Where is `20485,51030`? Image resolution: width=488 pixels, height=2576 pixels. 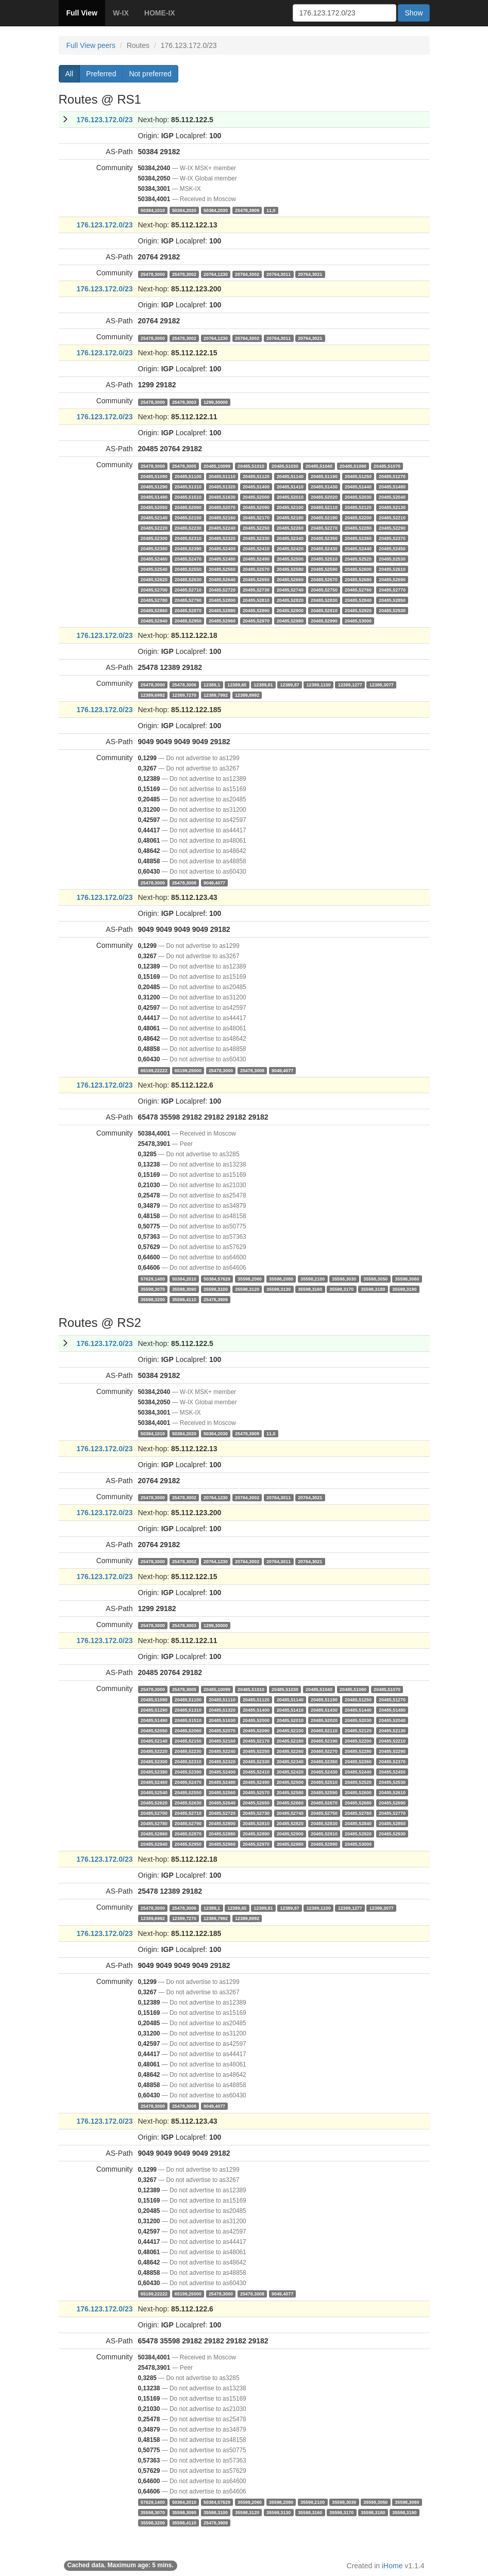
20485,51030 is located at coordinates (285, 465).